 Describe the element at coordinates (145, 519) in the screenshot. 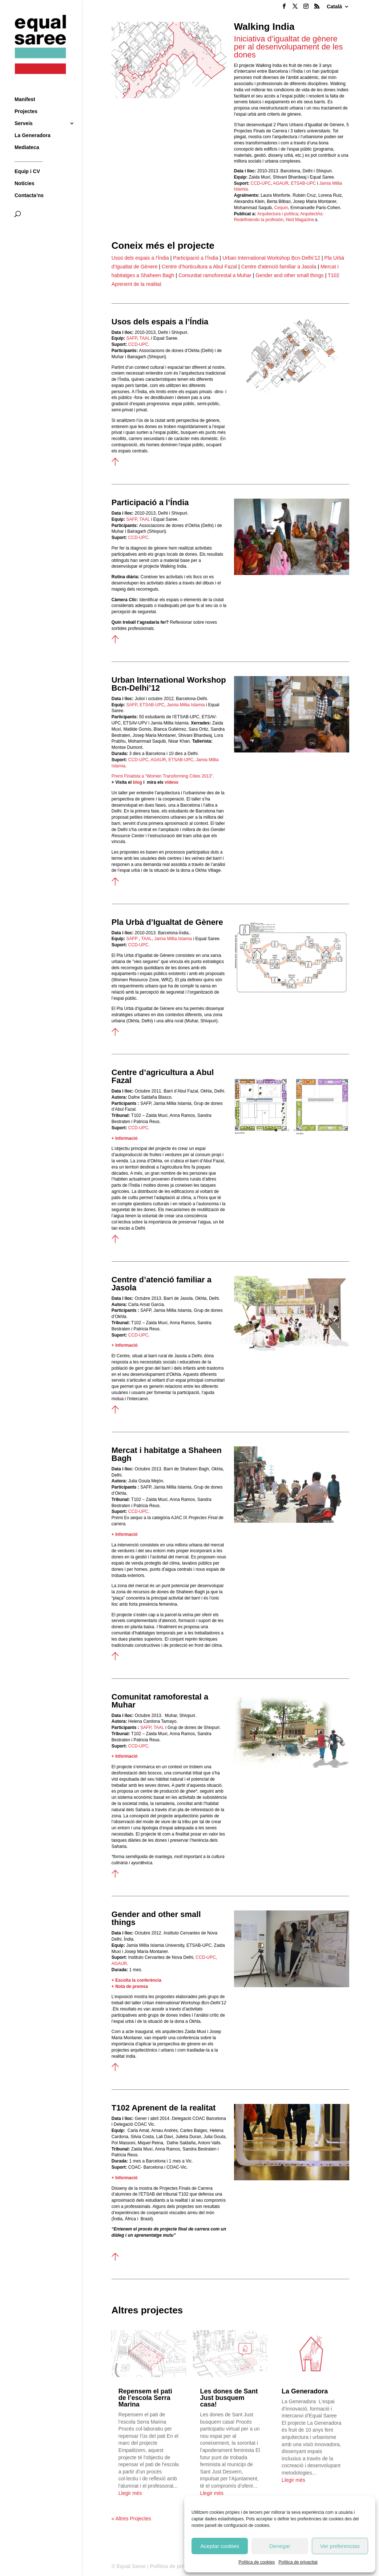

I see `TAAL` at that location.